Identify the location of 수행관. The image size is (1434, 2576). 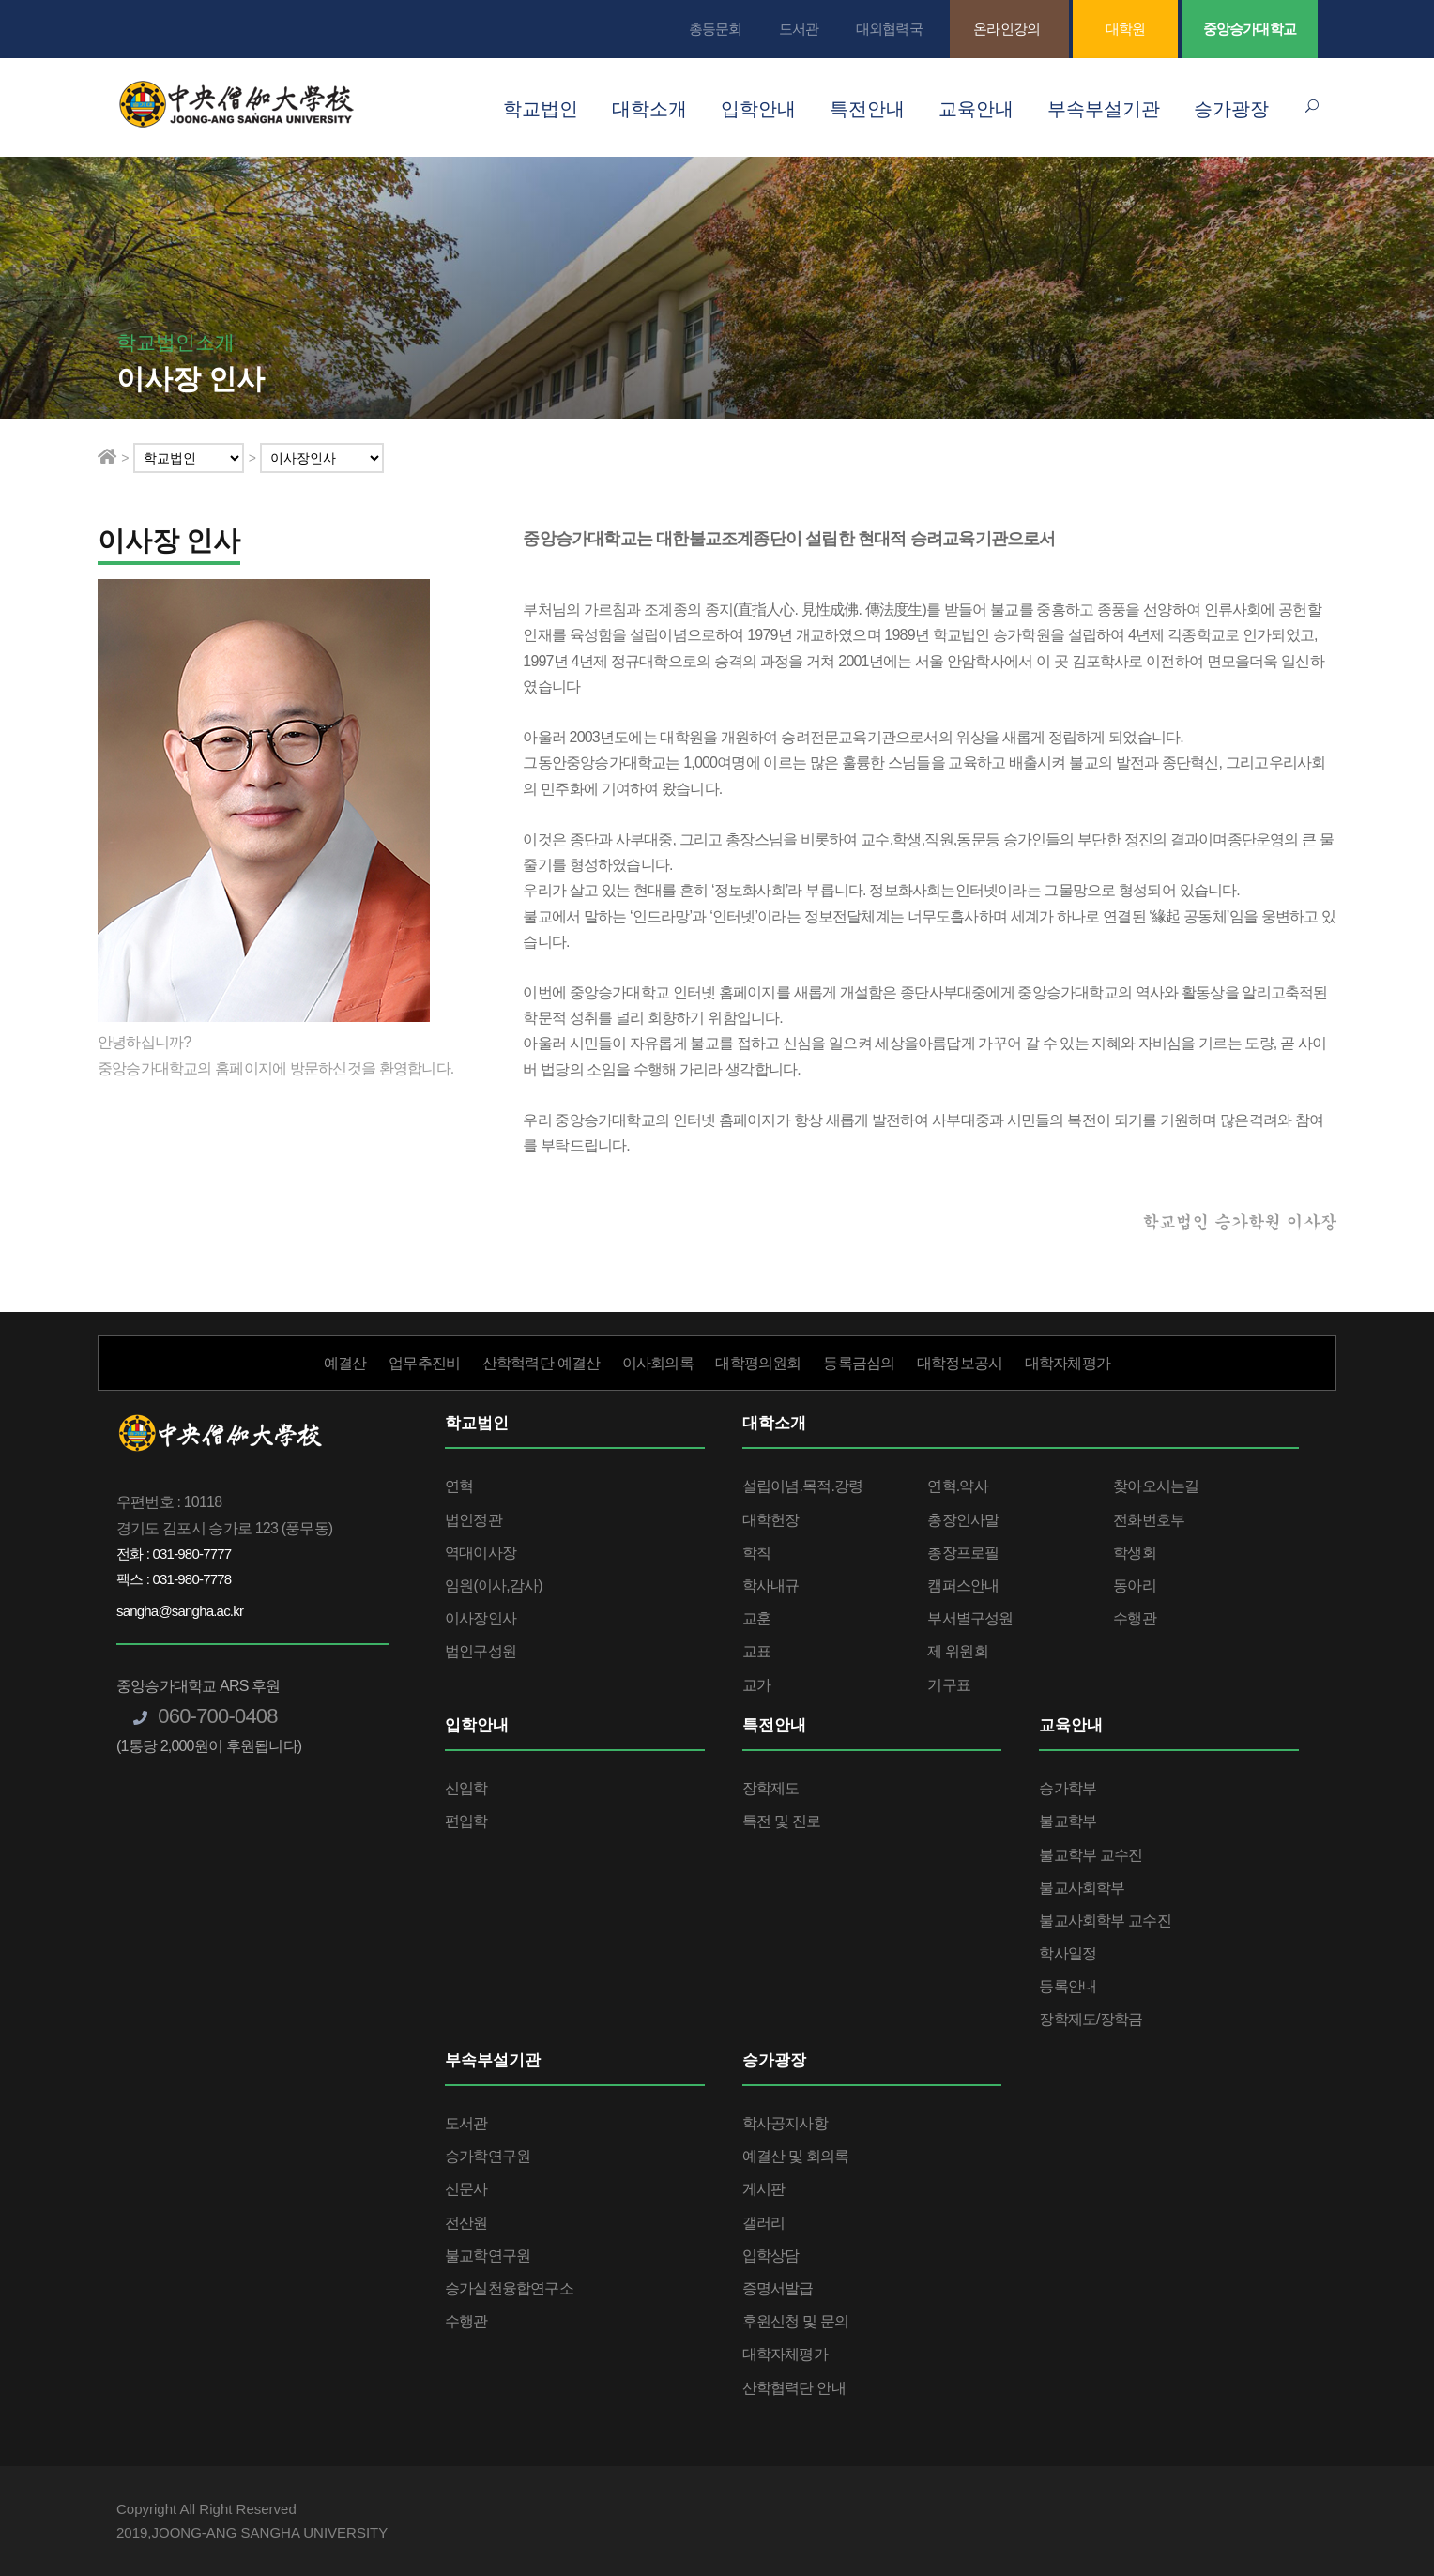
(1134, 1618).